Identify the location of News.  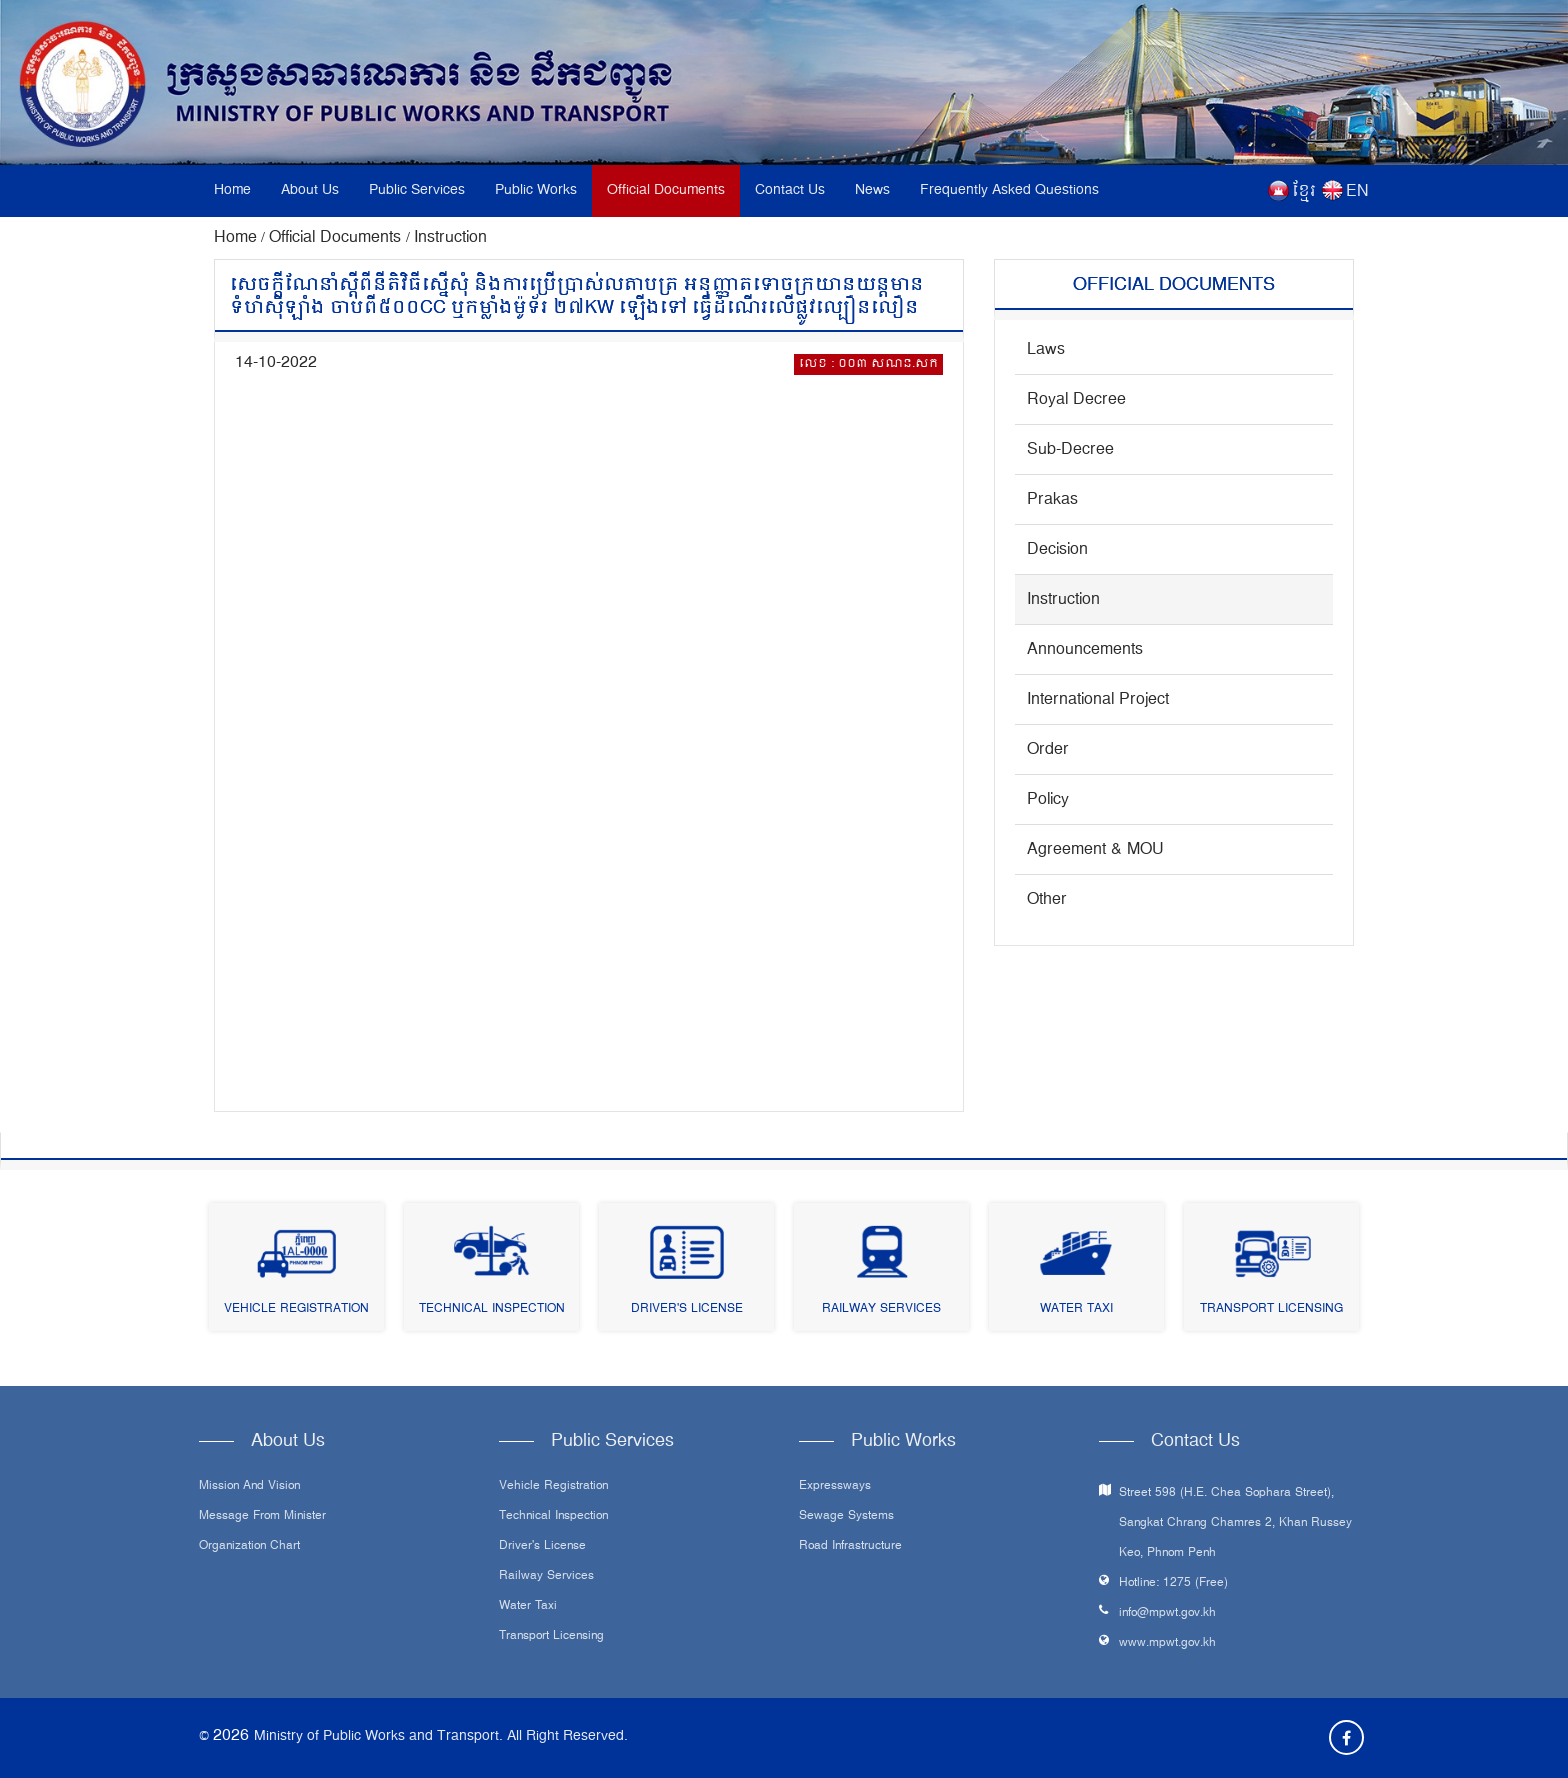
(872, 190).